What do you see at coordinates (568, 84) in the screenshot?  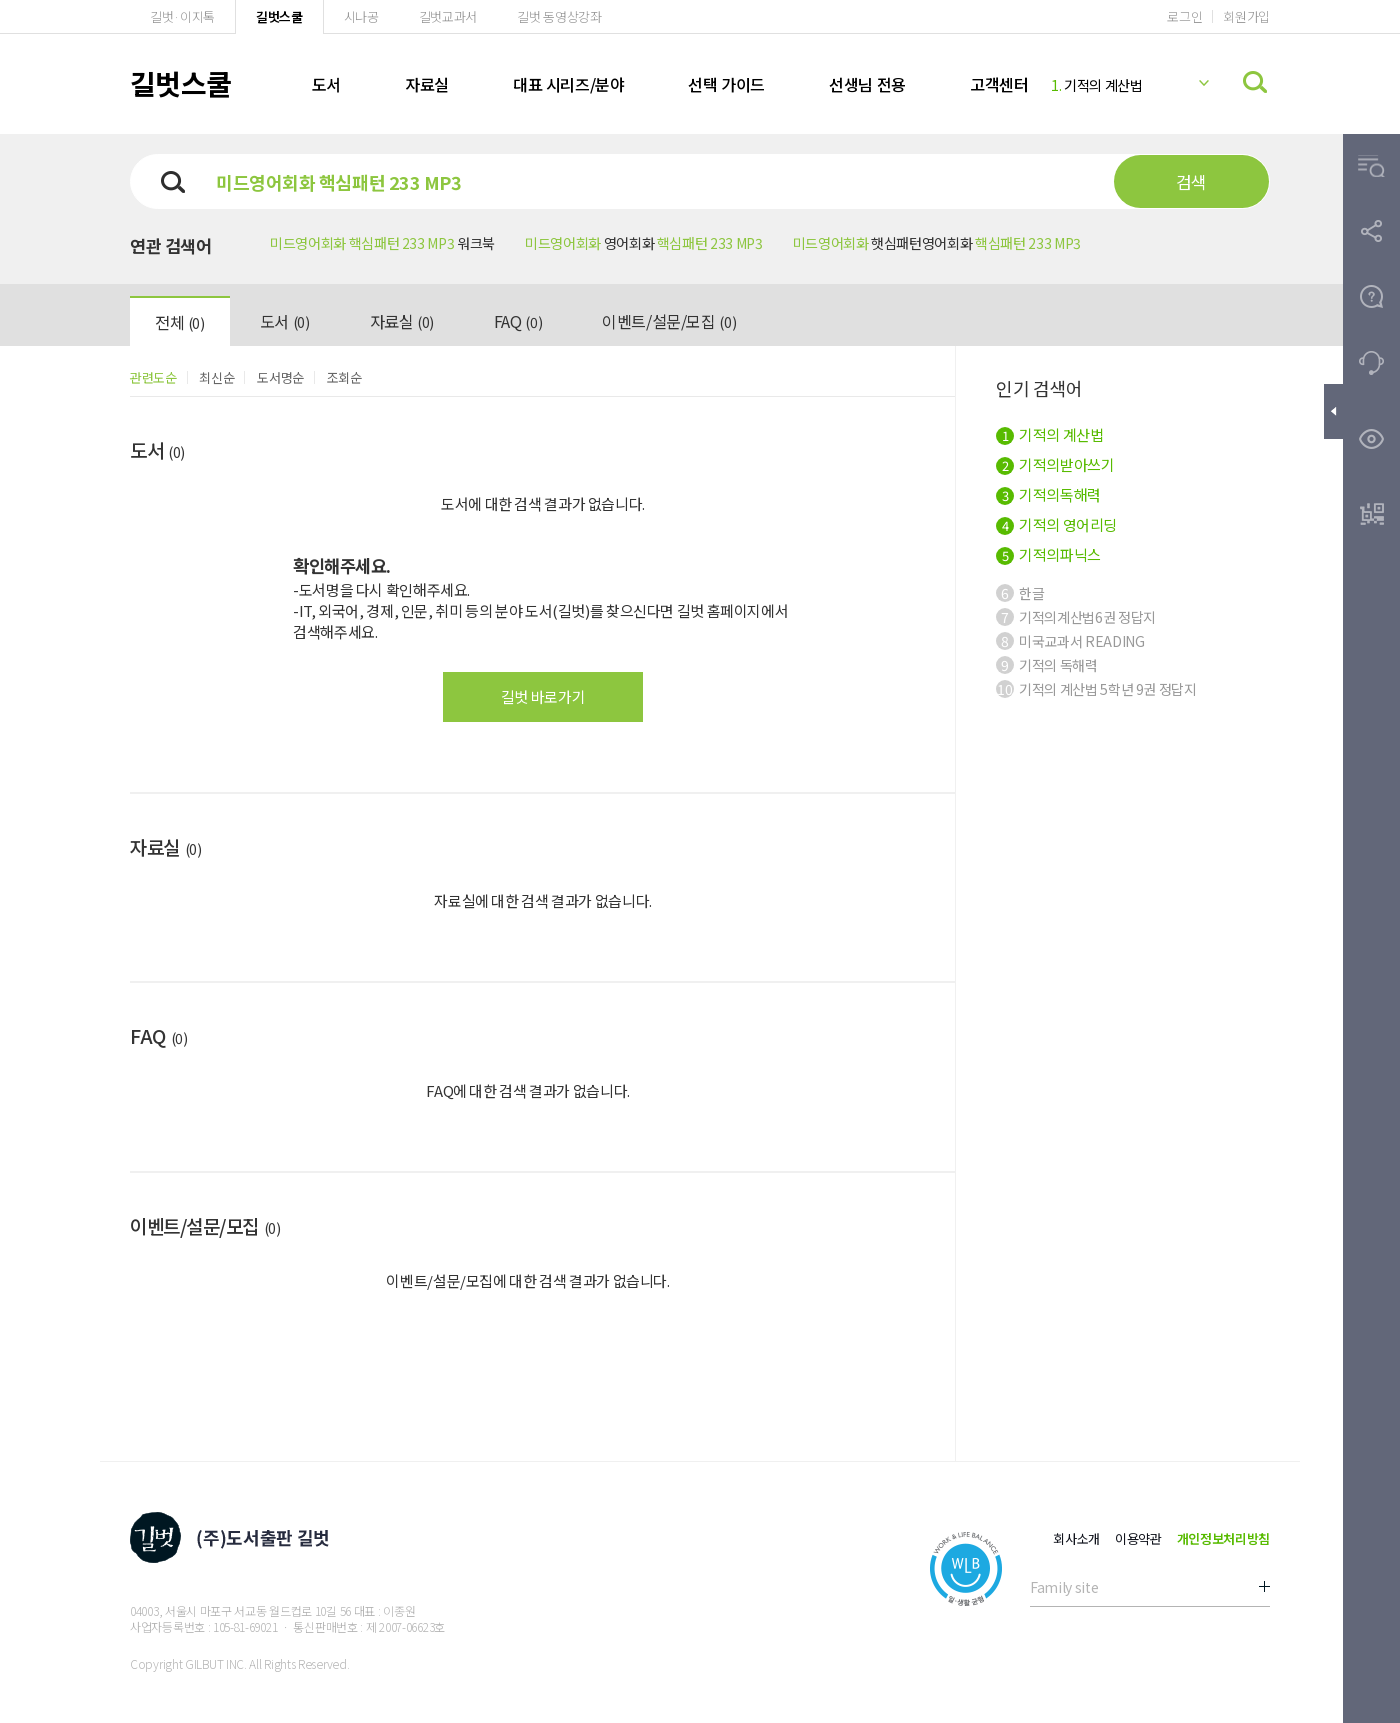 I see `대표 시리즈/분야` at bounding box center [568, 84].